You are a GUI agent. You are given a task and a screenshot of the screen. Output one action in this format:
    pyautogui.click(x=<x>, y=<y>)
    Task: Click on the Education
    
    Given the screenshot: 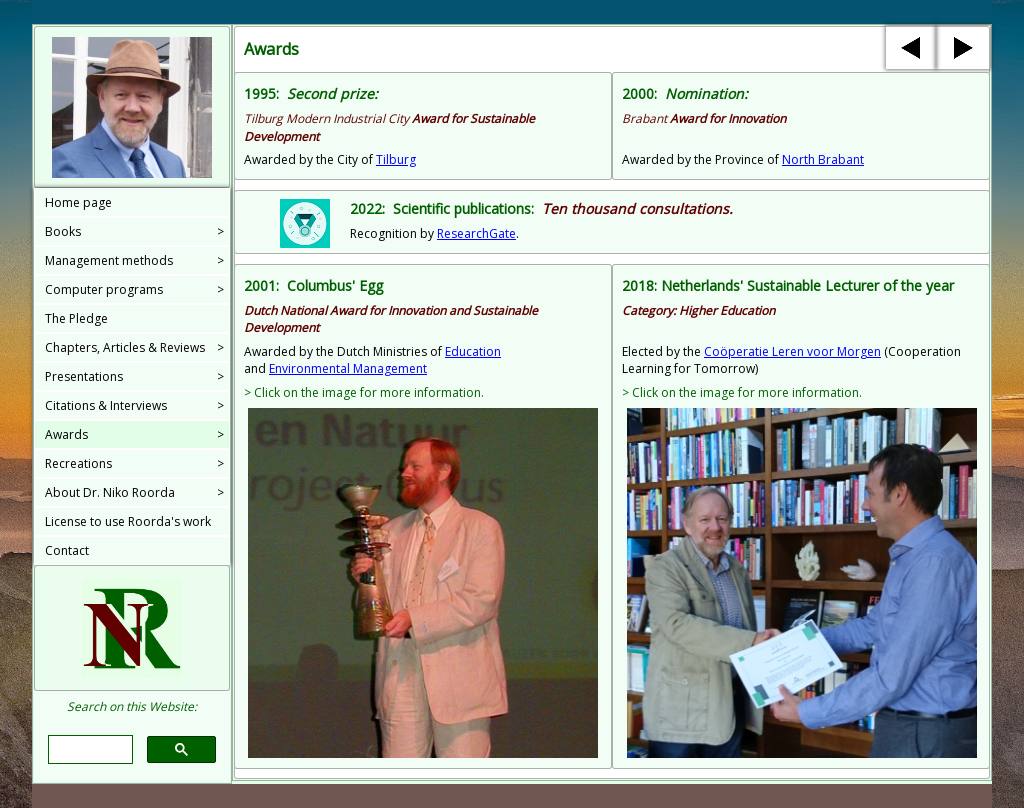 What is the action you would take?
    pyautogui.click(x=473, y=351)
    